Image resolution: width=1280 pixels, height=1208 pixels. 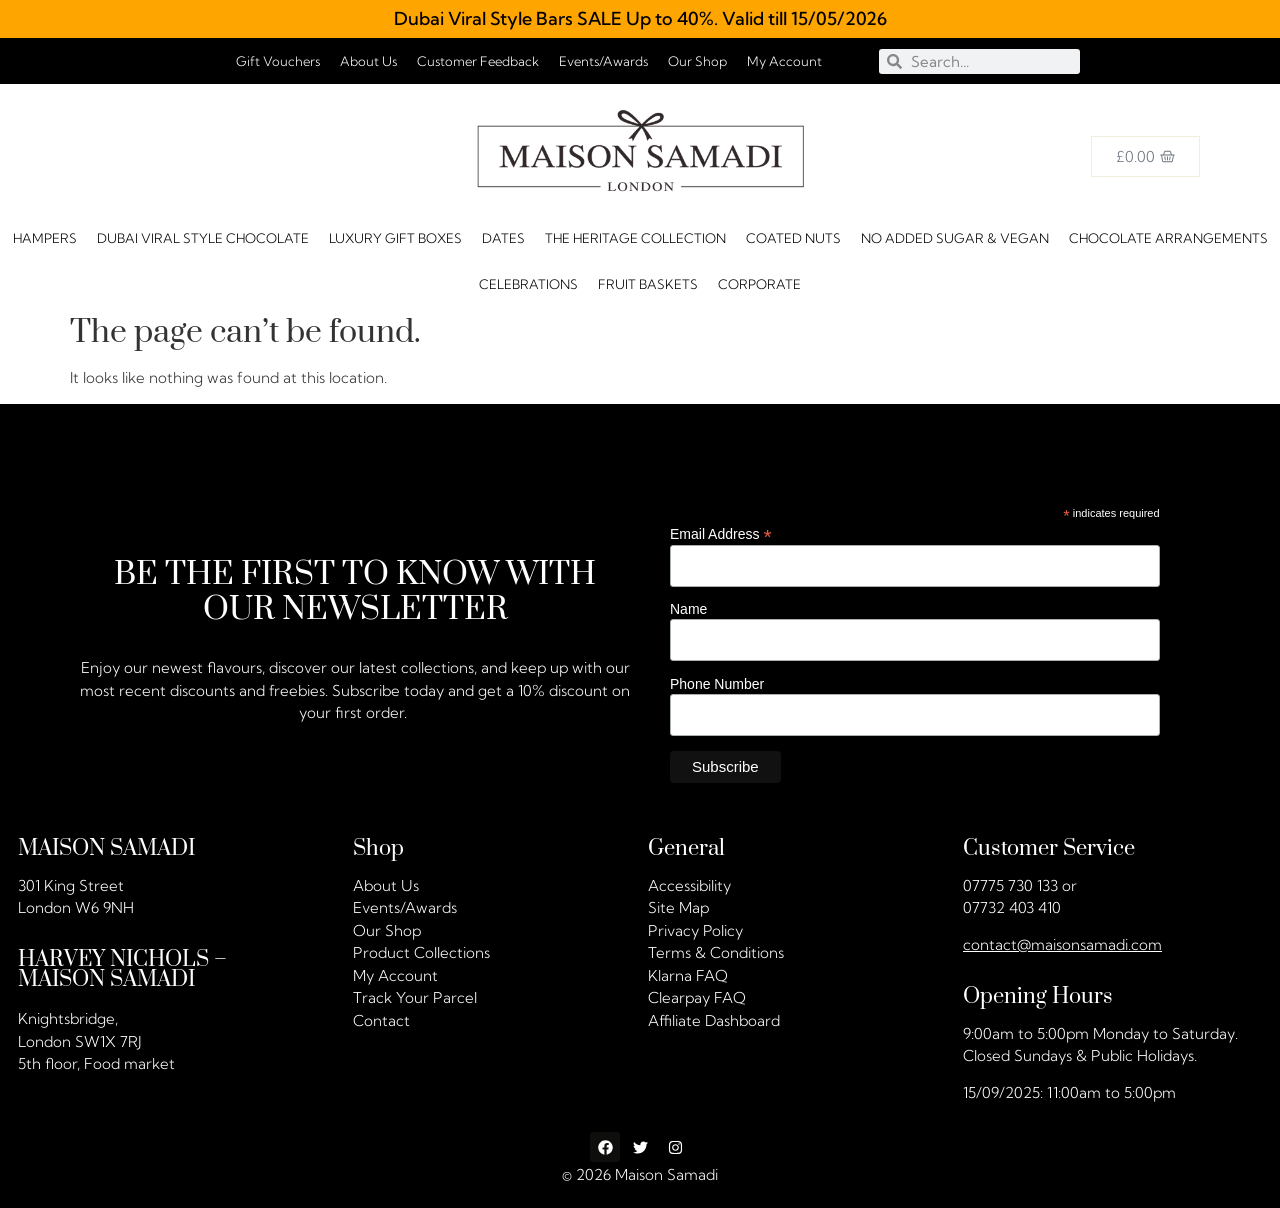 I want to click on FRUIT BASKETS, so click(x=648, y=284).